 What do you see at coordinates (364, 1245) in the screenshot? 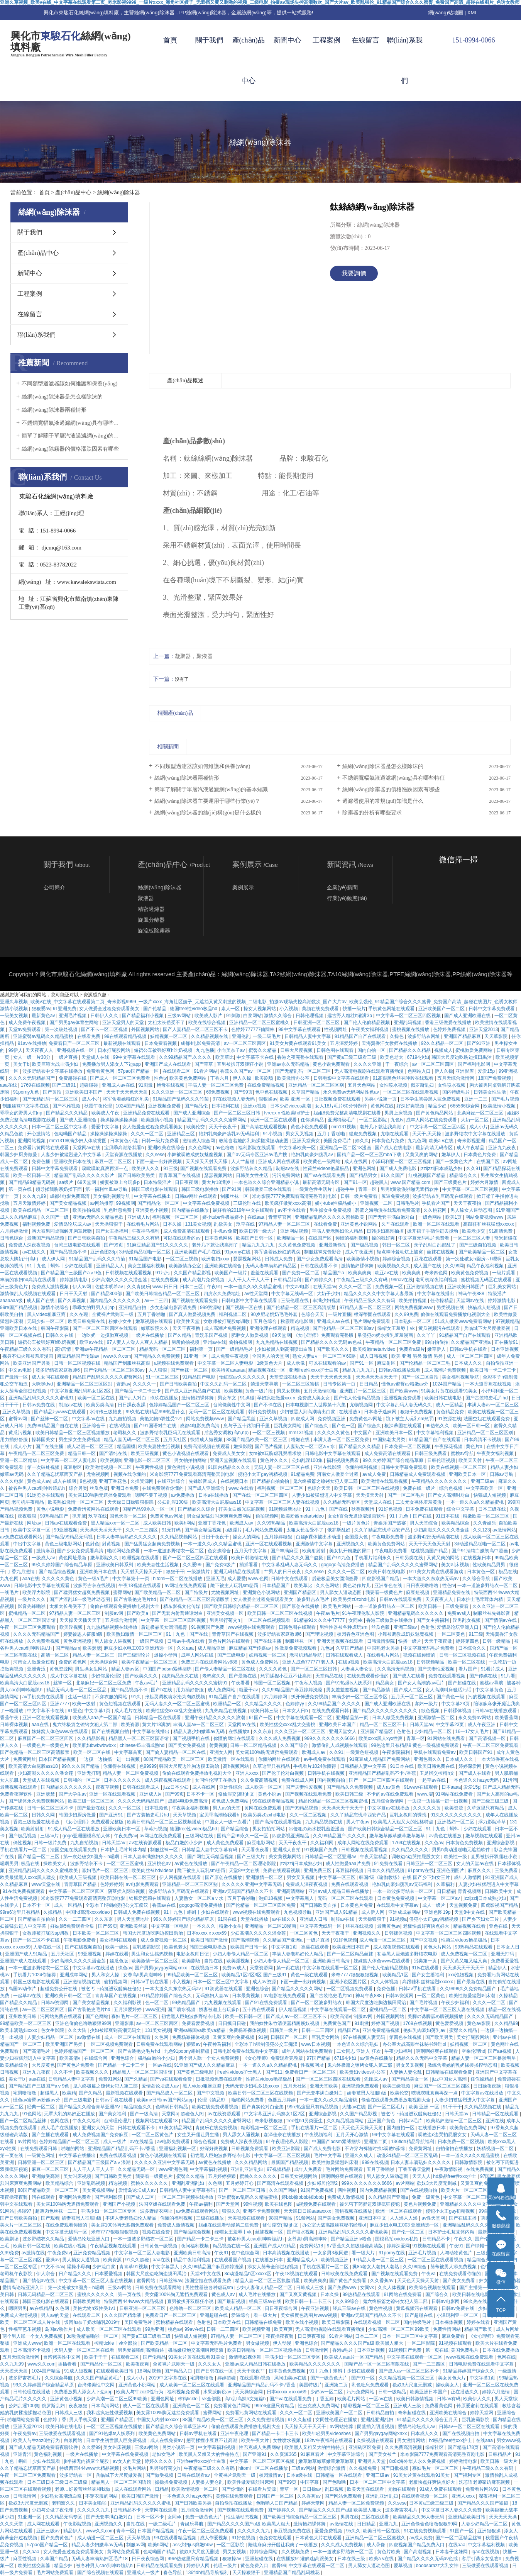
I see `国产极品视频` at bounding box center [364, 1245].